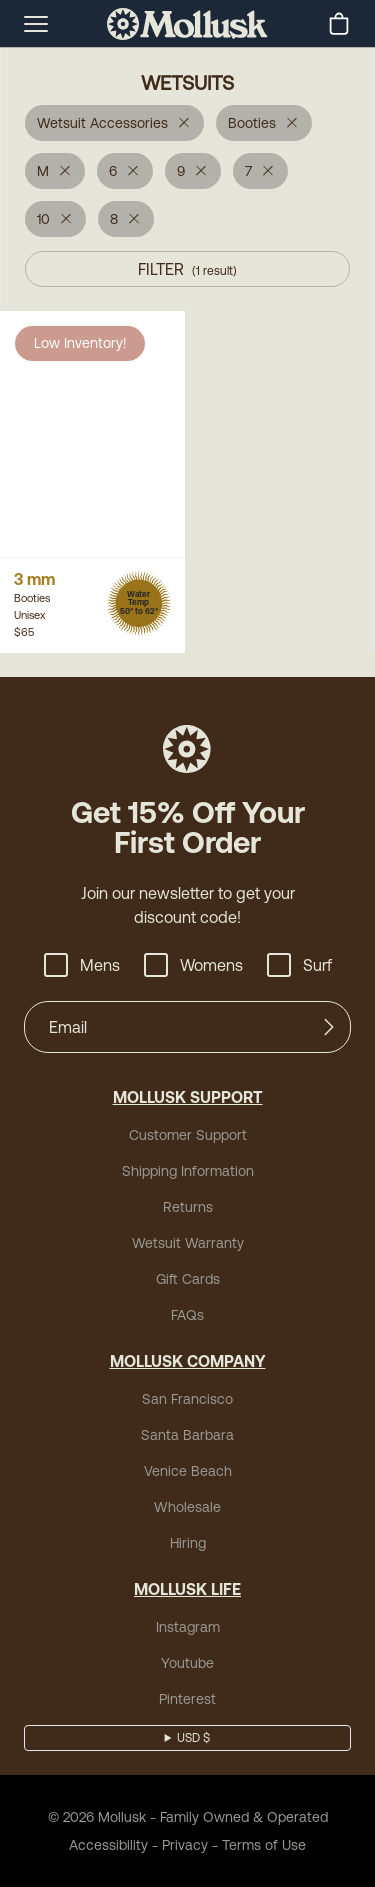 This screenshot has width=375, height=1887. Describe the element at coordinates (264, 1845) in the screenshot. I see `Terms of Use` at that location.